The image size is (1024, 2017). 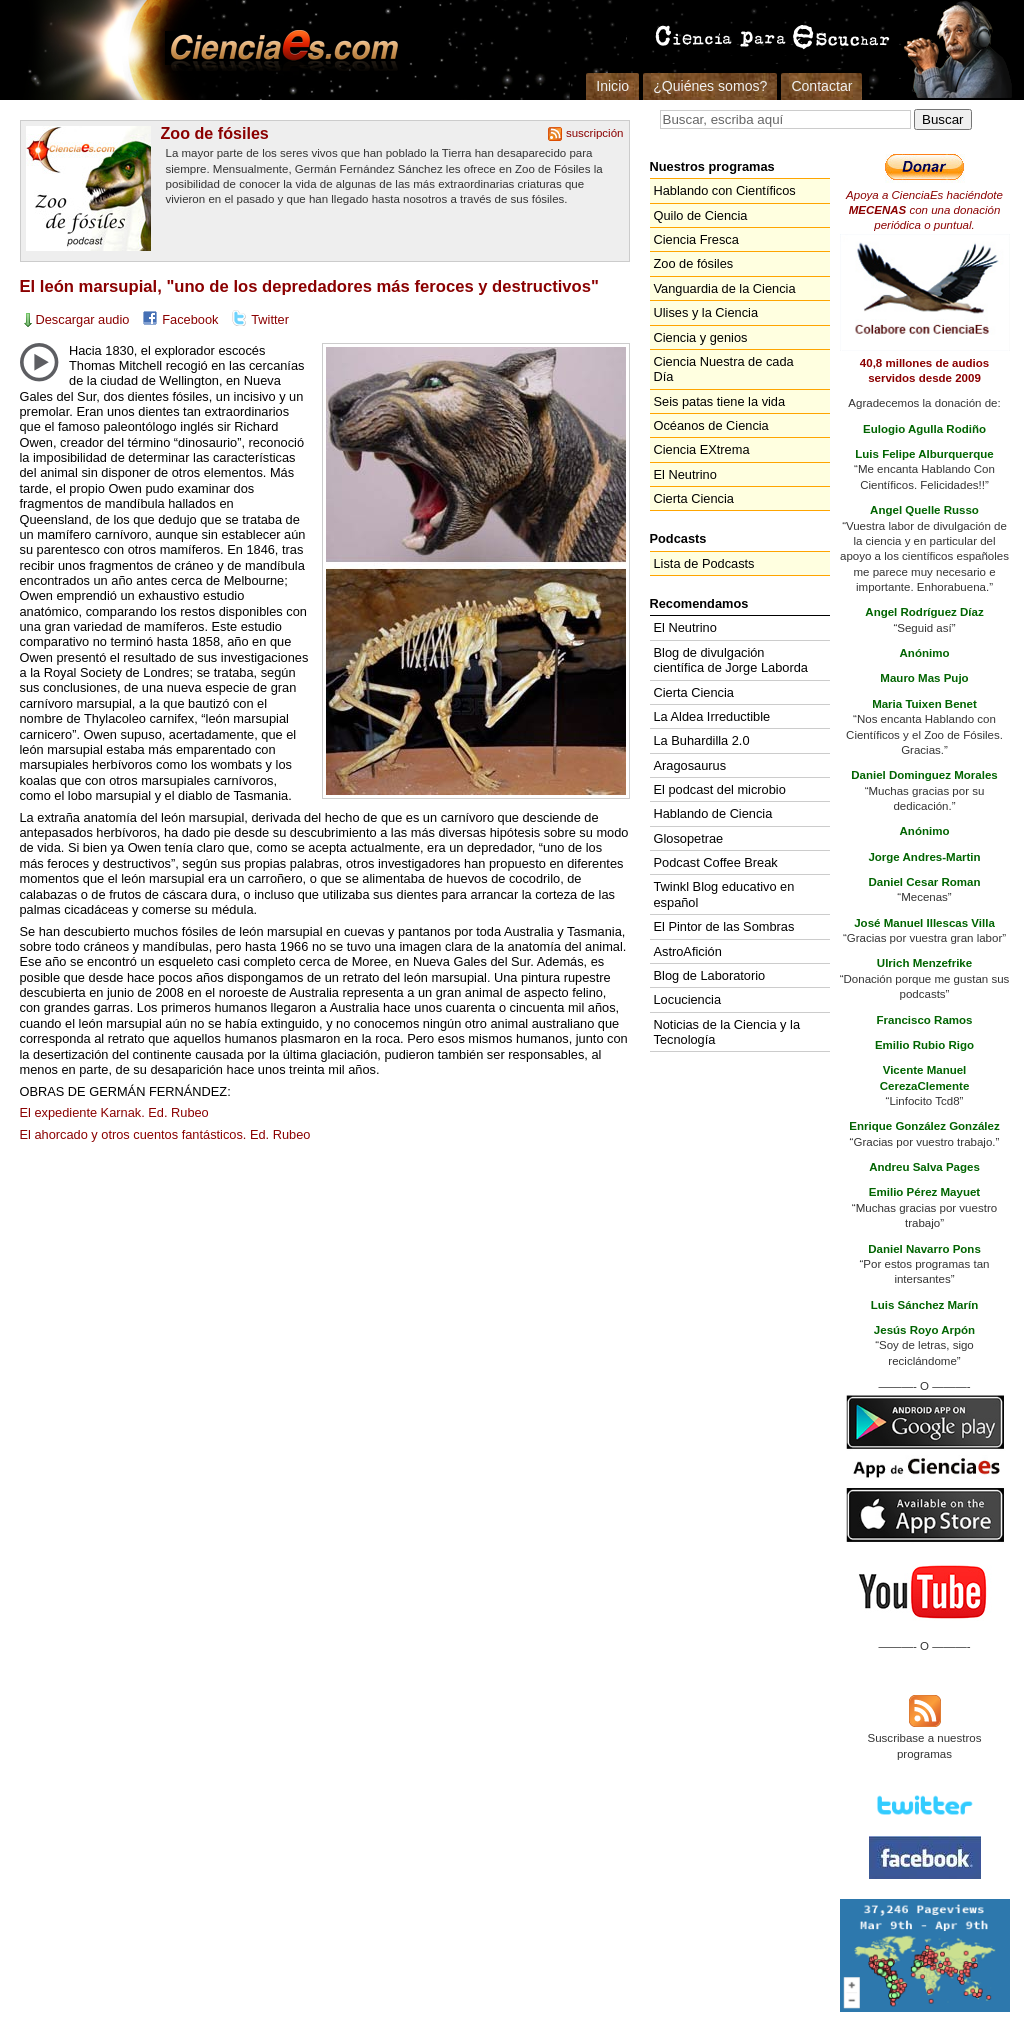 I want to click on Cienciaes.com, so click(x=278, y=50).